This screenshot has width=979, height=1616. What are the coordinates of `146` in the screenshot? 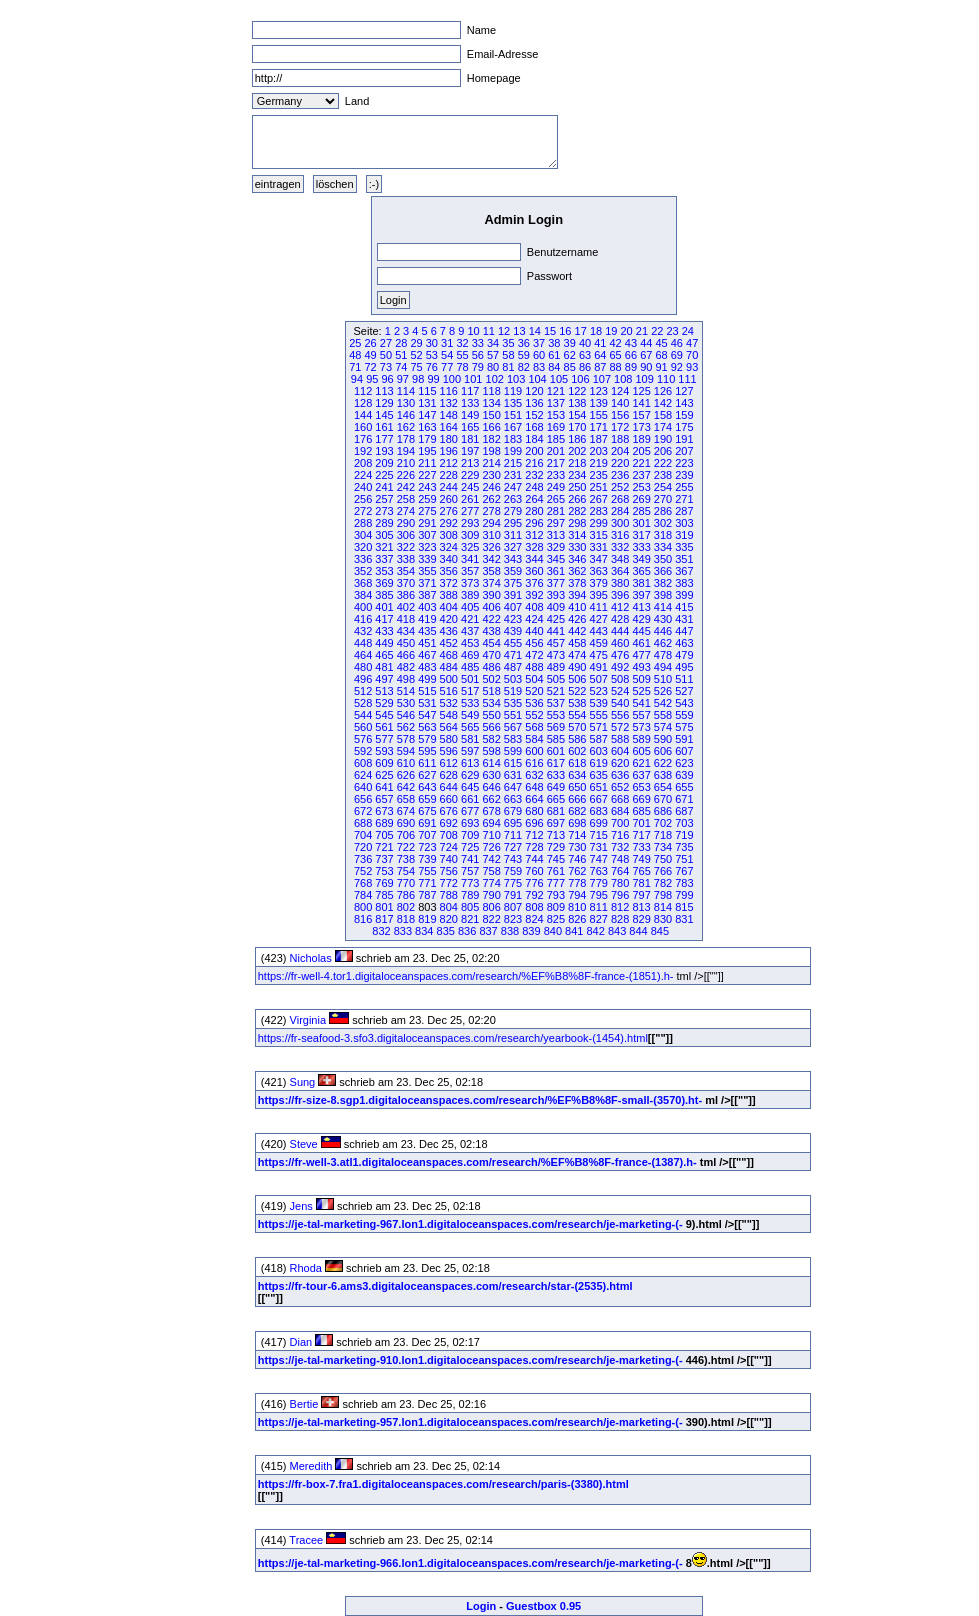 It's located at (406, 415).